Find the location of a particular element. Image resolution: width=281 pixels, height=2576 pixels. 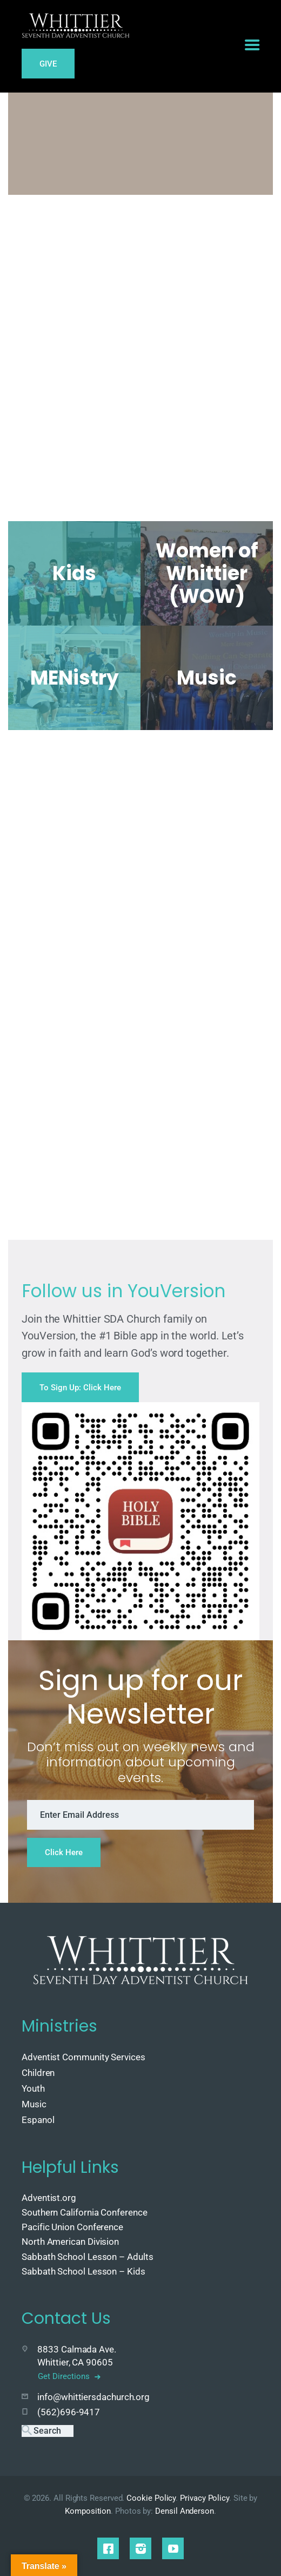

Youth is located at coordinates (33, 2088).